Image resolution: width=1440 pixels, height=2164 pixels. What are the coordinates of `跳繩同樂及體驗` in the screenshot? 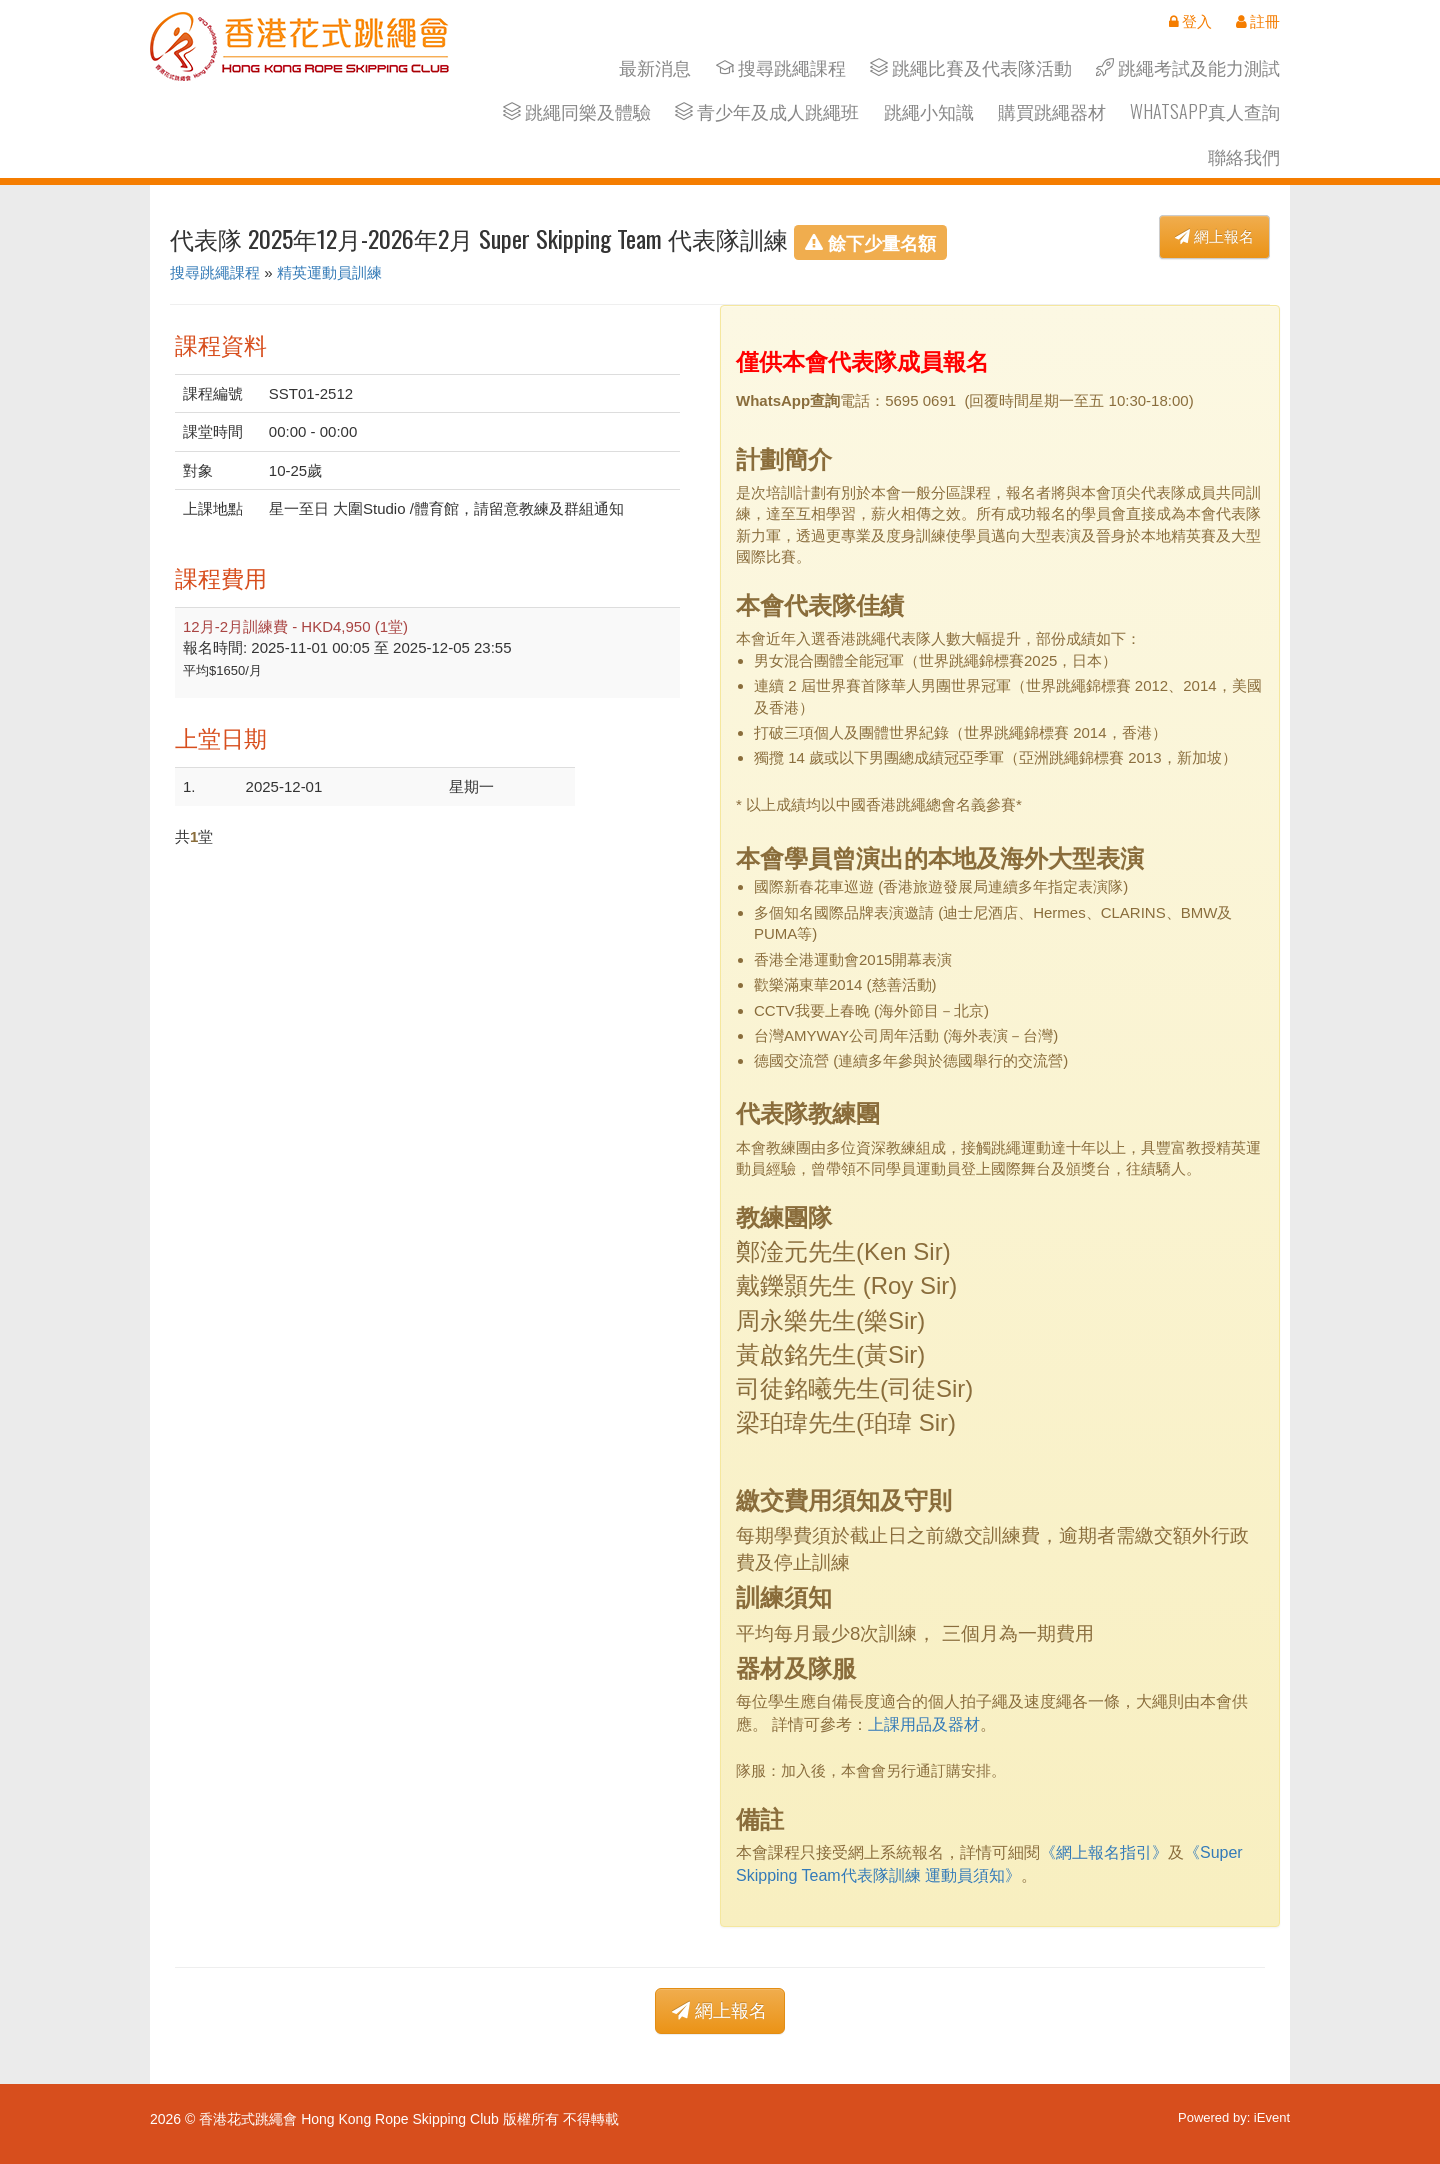 It's located at (577, 111).